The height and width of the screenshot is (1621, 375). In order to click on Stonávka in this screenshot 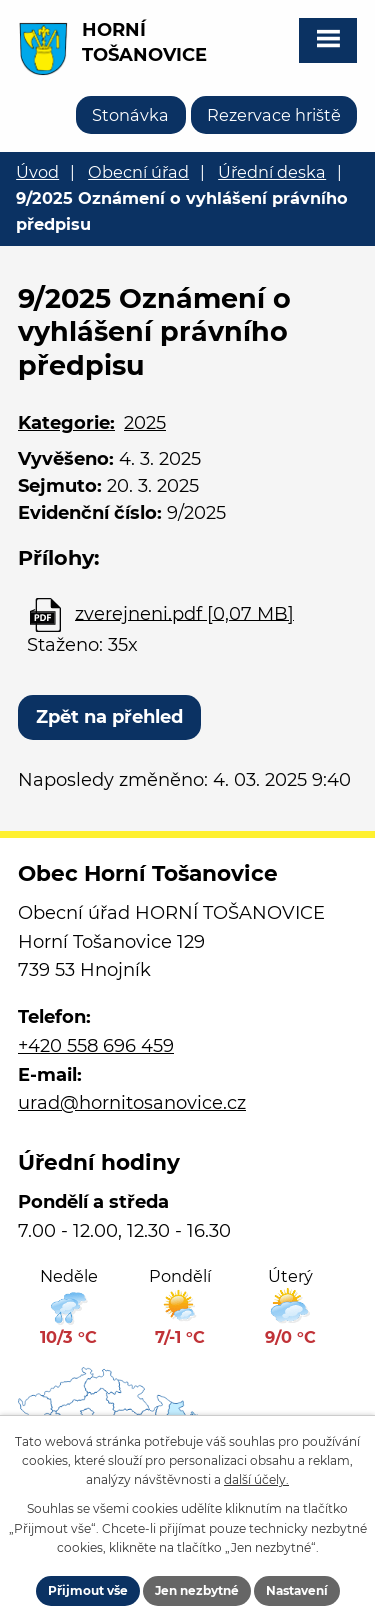, I will do `click(130, 115)`.